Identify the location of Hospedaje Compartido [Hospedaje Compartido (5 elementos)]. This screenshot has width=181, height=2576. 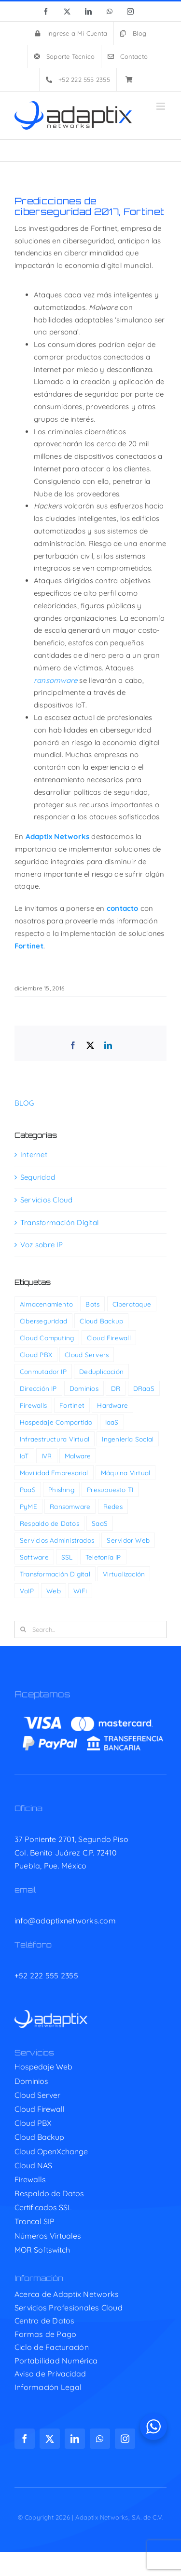
(56, 1422).